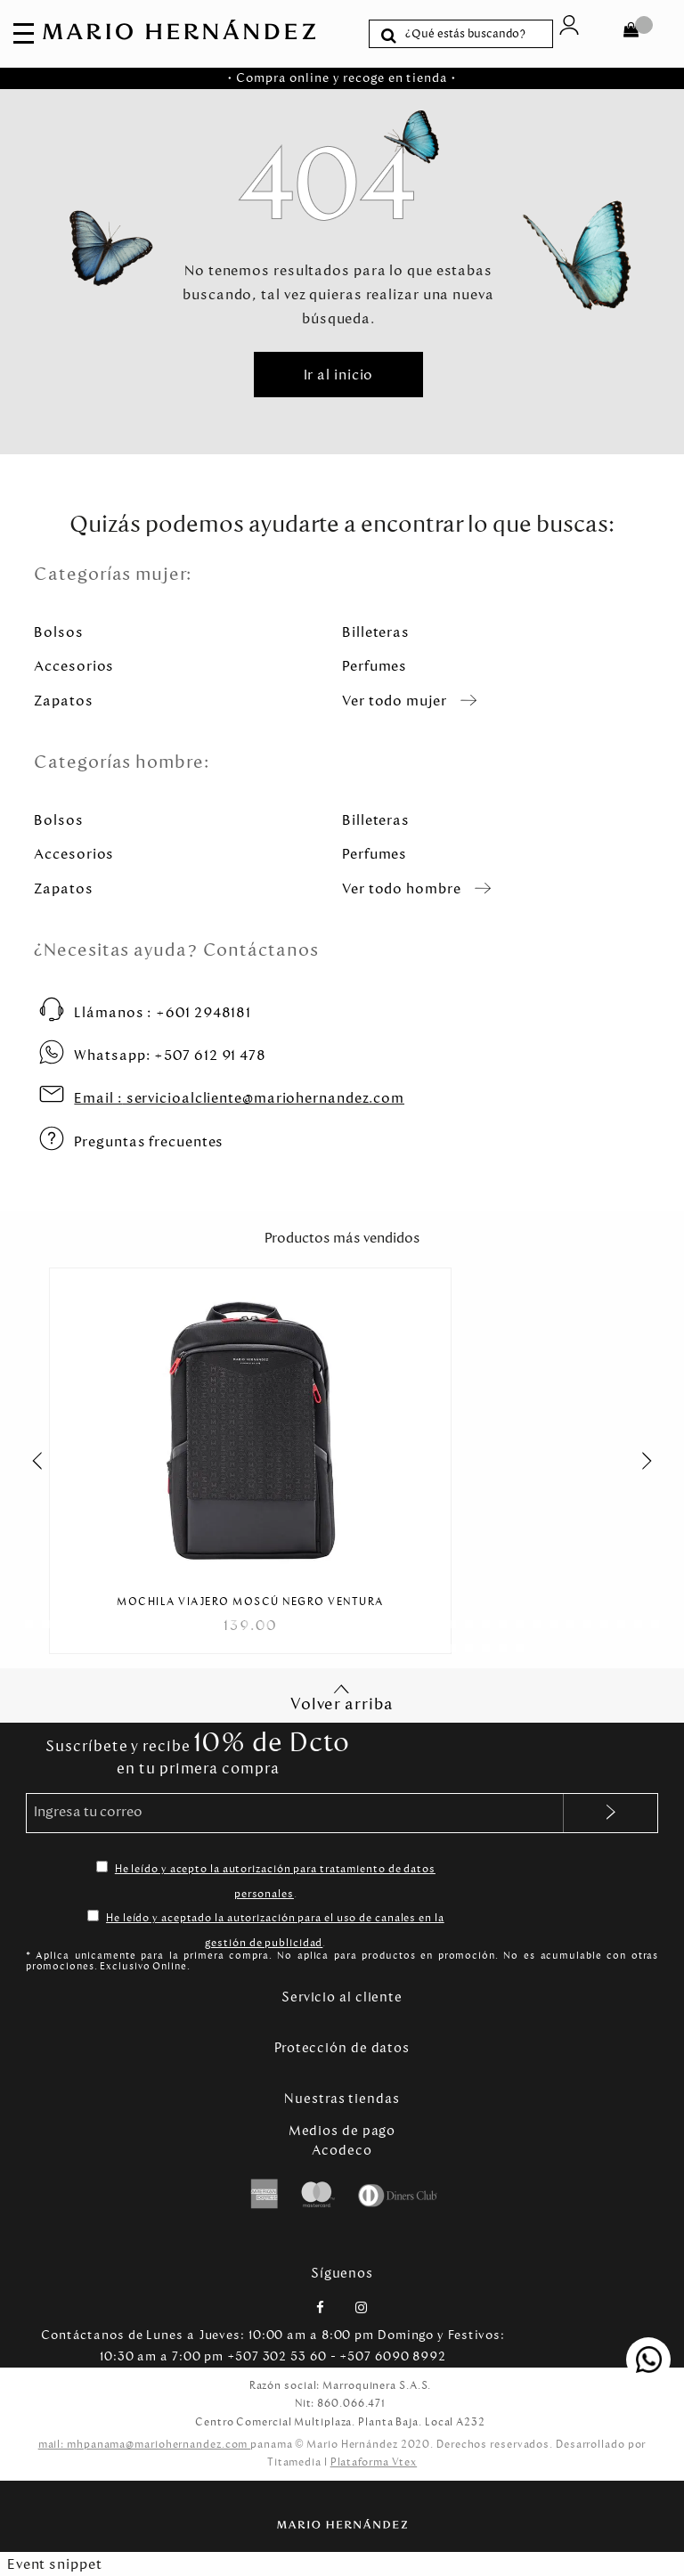 This screenshot has height=2576, width=684. I want to click on [Carousel Page 28], so click(486, 1624).